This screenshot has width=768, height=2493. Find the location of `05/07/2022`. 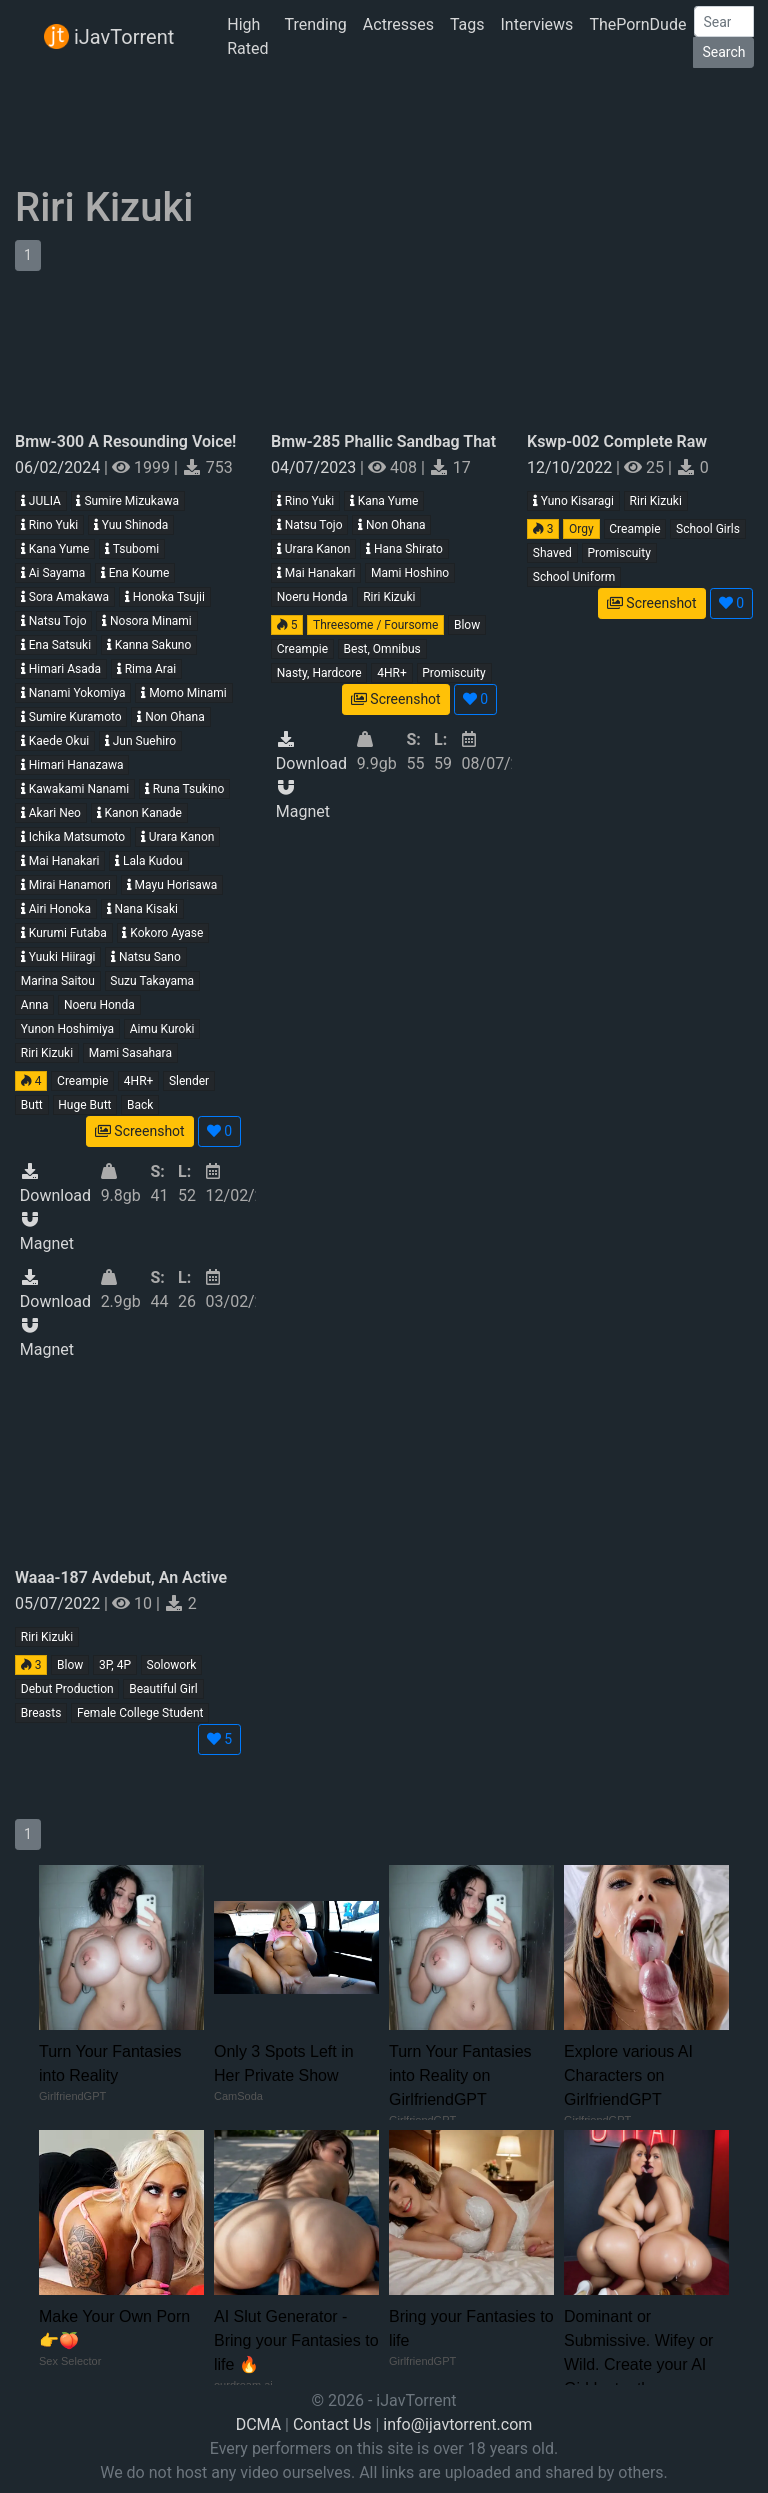

05/07/2022 is located at coordinates (59, 1603).